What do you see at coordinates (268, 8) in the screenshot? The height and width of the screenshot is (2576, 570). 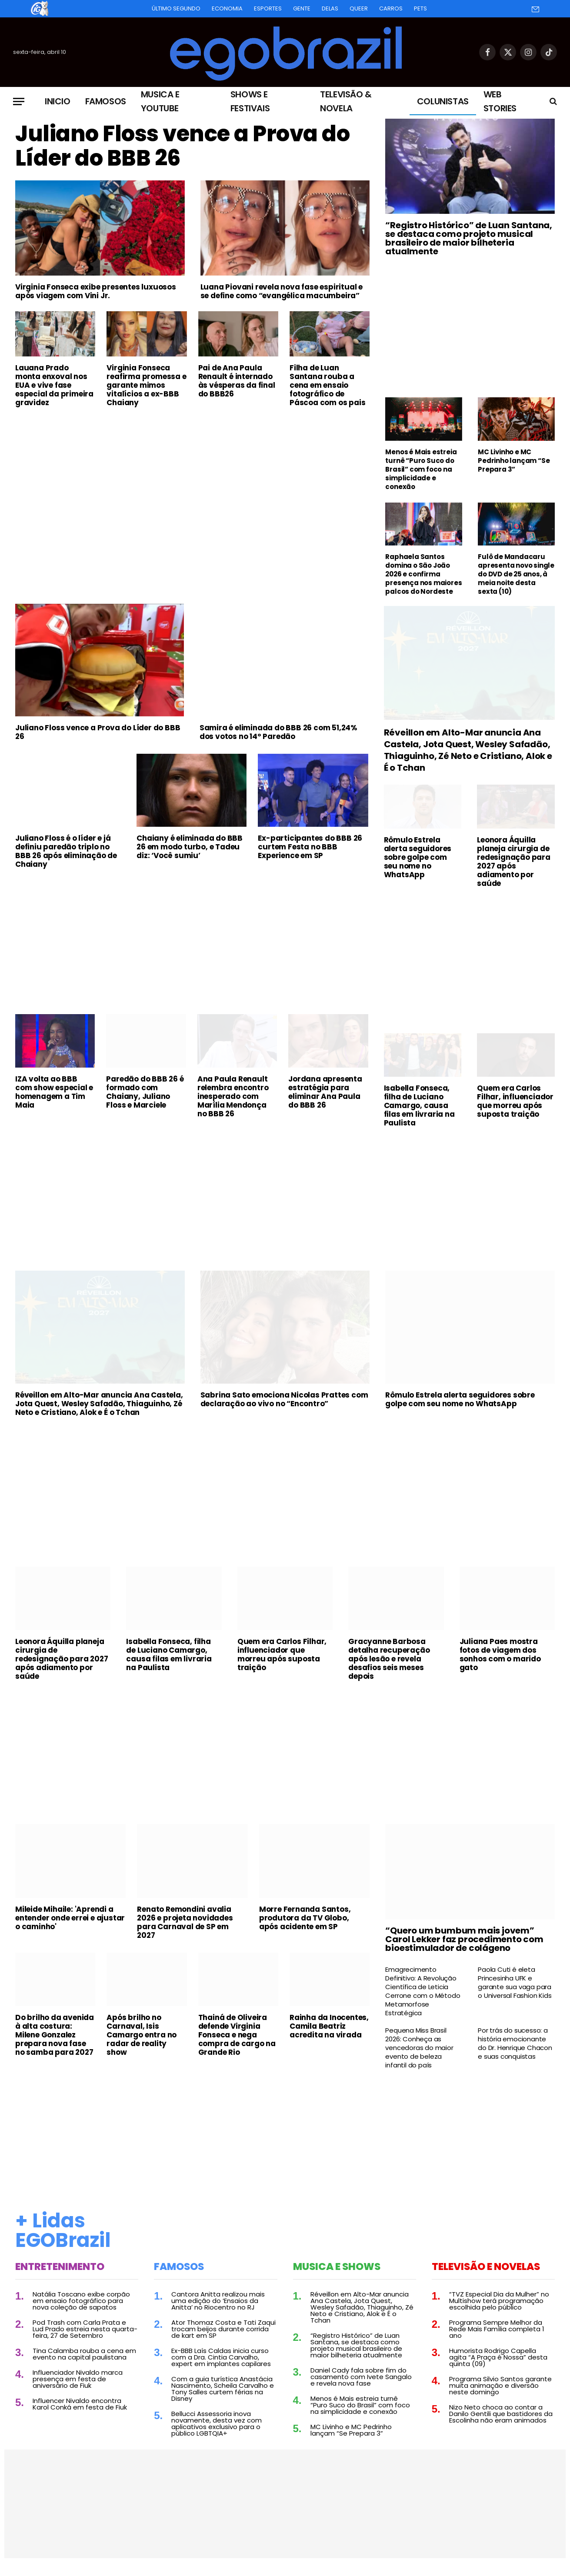 I see `Esportes` at bounding box center [268, 8].